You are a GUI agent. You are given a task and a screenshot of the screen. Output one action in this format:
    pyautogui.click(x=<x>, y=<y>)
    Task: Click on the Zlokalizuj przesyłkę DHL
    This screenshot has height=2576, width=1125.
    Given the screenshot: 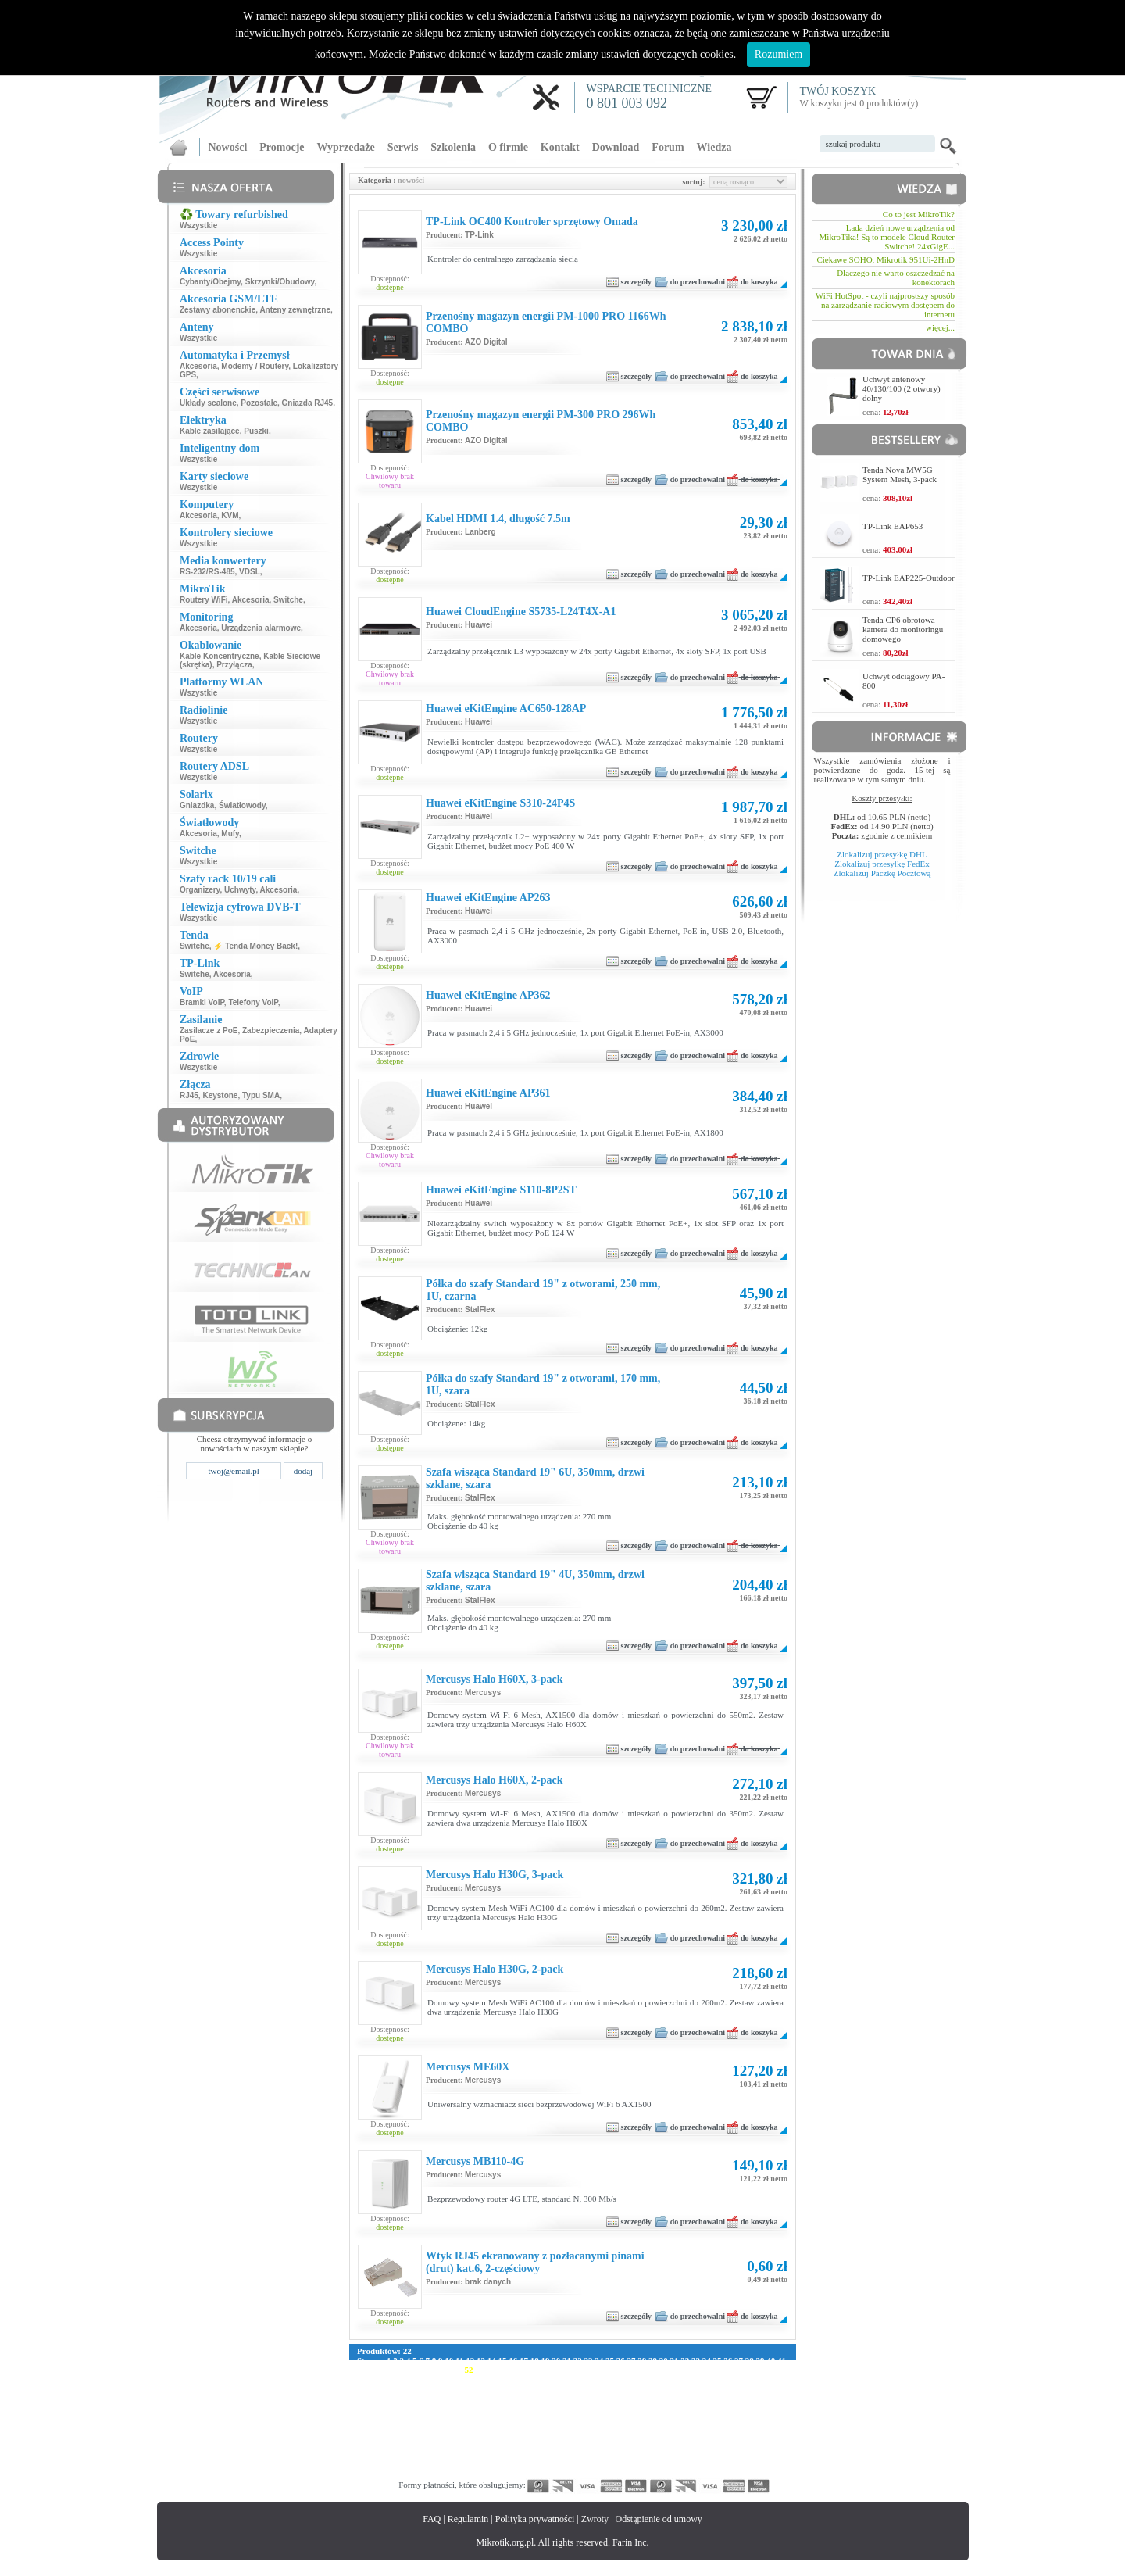 What is the action you would take?
    pyautogui.click(x=882, y=854)
    